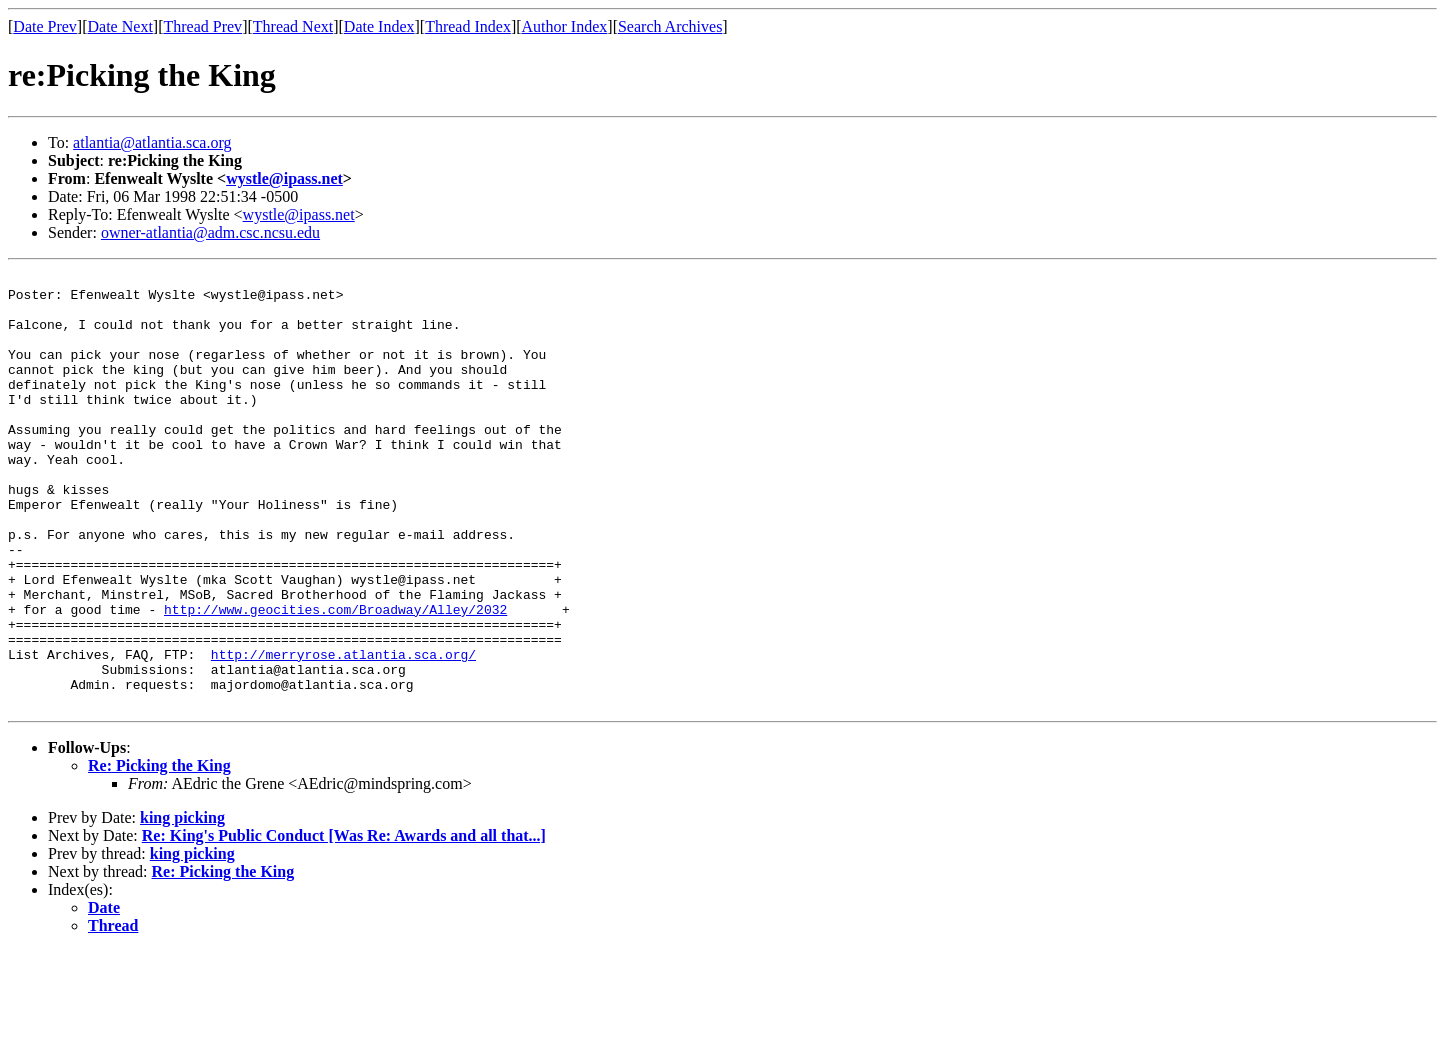  Describe the element at coordinates (343, 732) in the screenshot. I see `http://merryrose.atlantia.sca.org/` at that location.